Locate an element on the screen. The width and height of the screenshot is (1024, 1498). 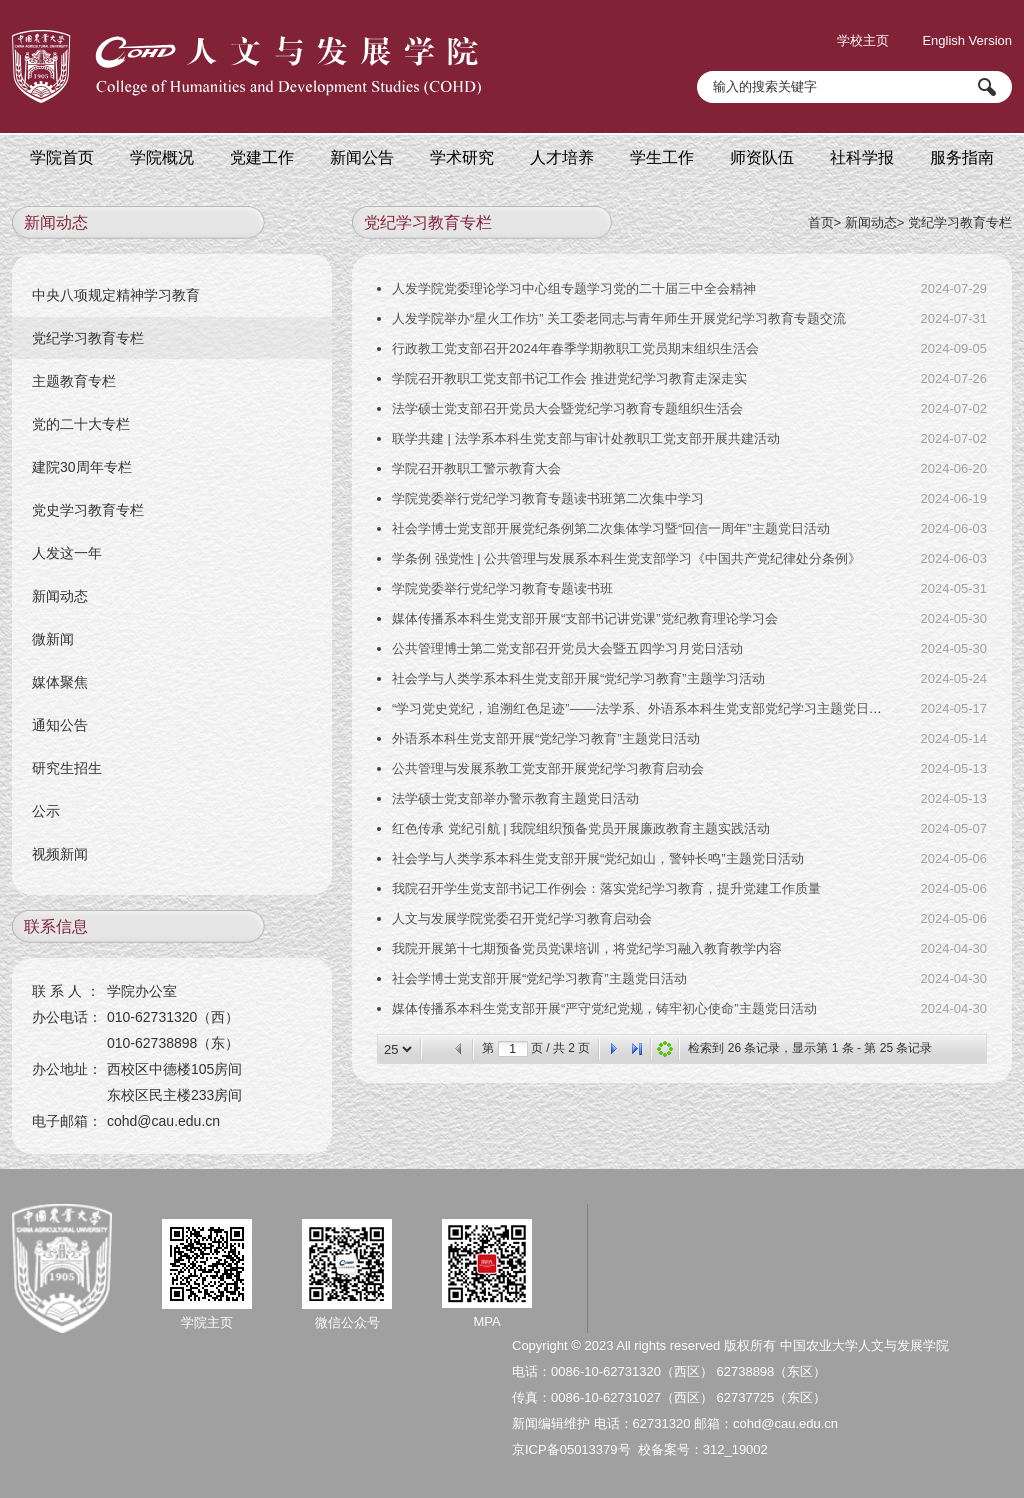
公共管理博士第二党支部召开党员大会暨五四学习月党日活动 is located at coordinates (567, 648).